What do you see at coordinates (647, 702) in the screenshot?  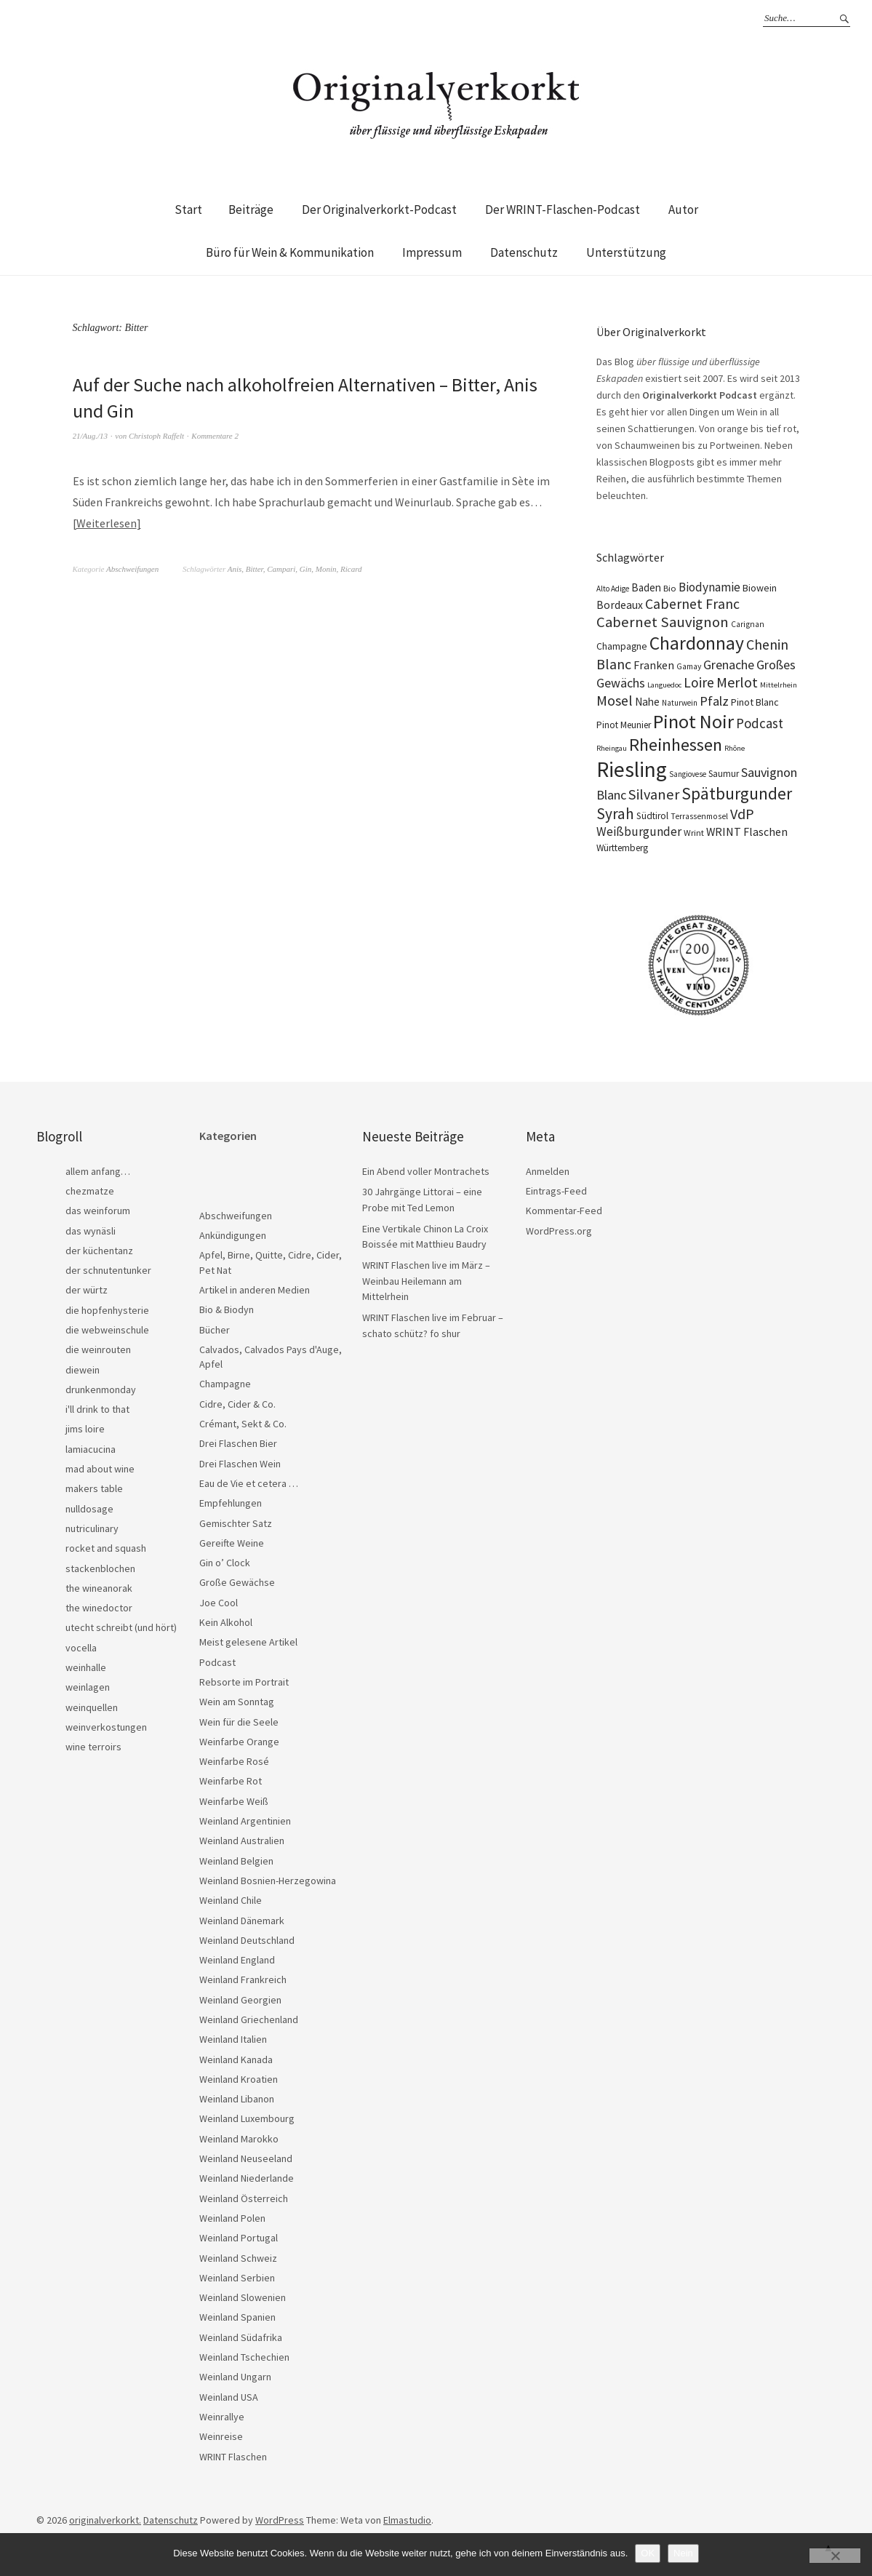 I see `Nahe [Nahe (29 Einträge)]` at bounding box center [647, 702].